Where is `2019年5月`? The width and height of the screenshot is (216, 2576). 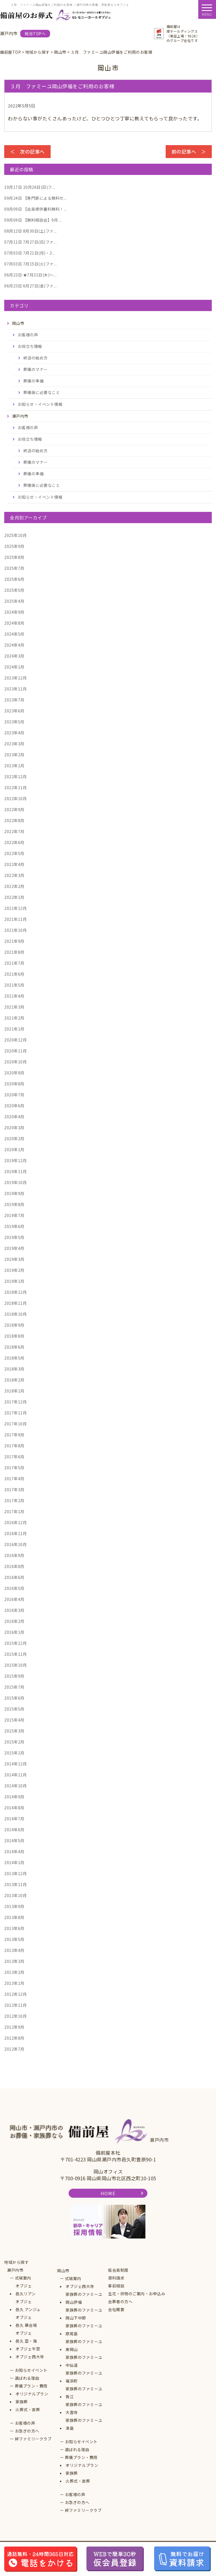
2019年5月 is located at coordinates (14, 1237).